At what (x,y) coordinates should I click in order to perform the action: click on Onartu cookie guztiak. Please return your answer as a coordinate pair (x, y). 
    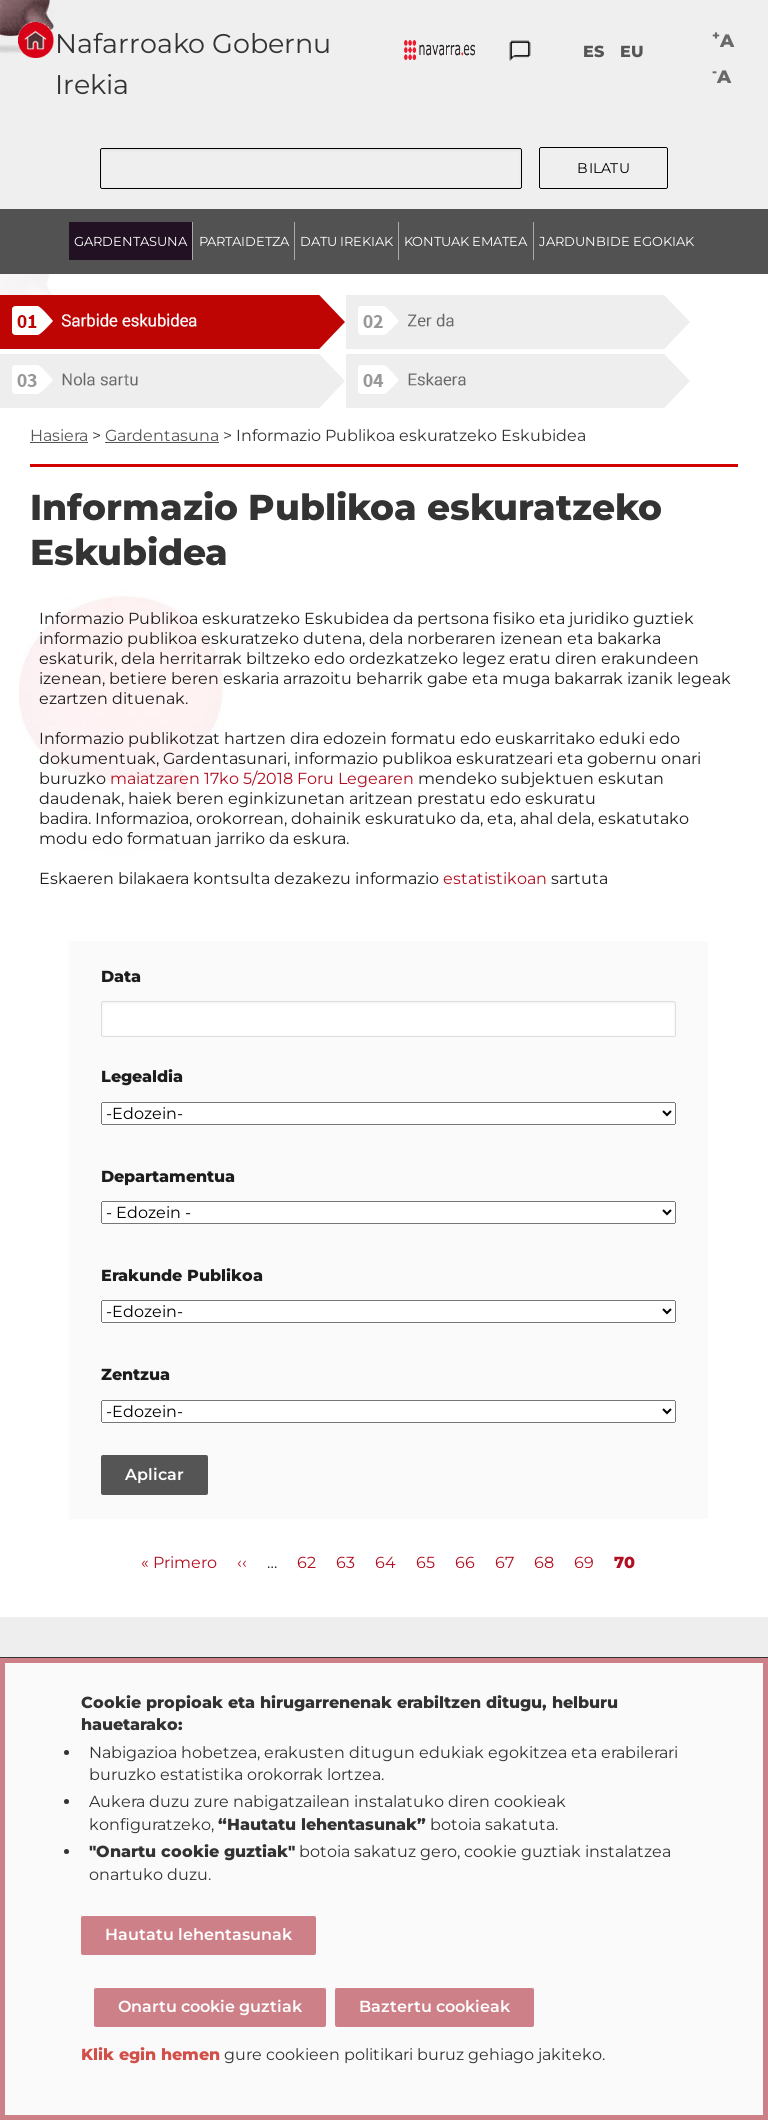
    Looking at the image, I should click on (210, 2006).